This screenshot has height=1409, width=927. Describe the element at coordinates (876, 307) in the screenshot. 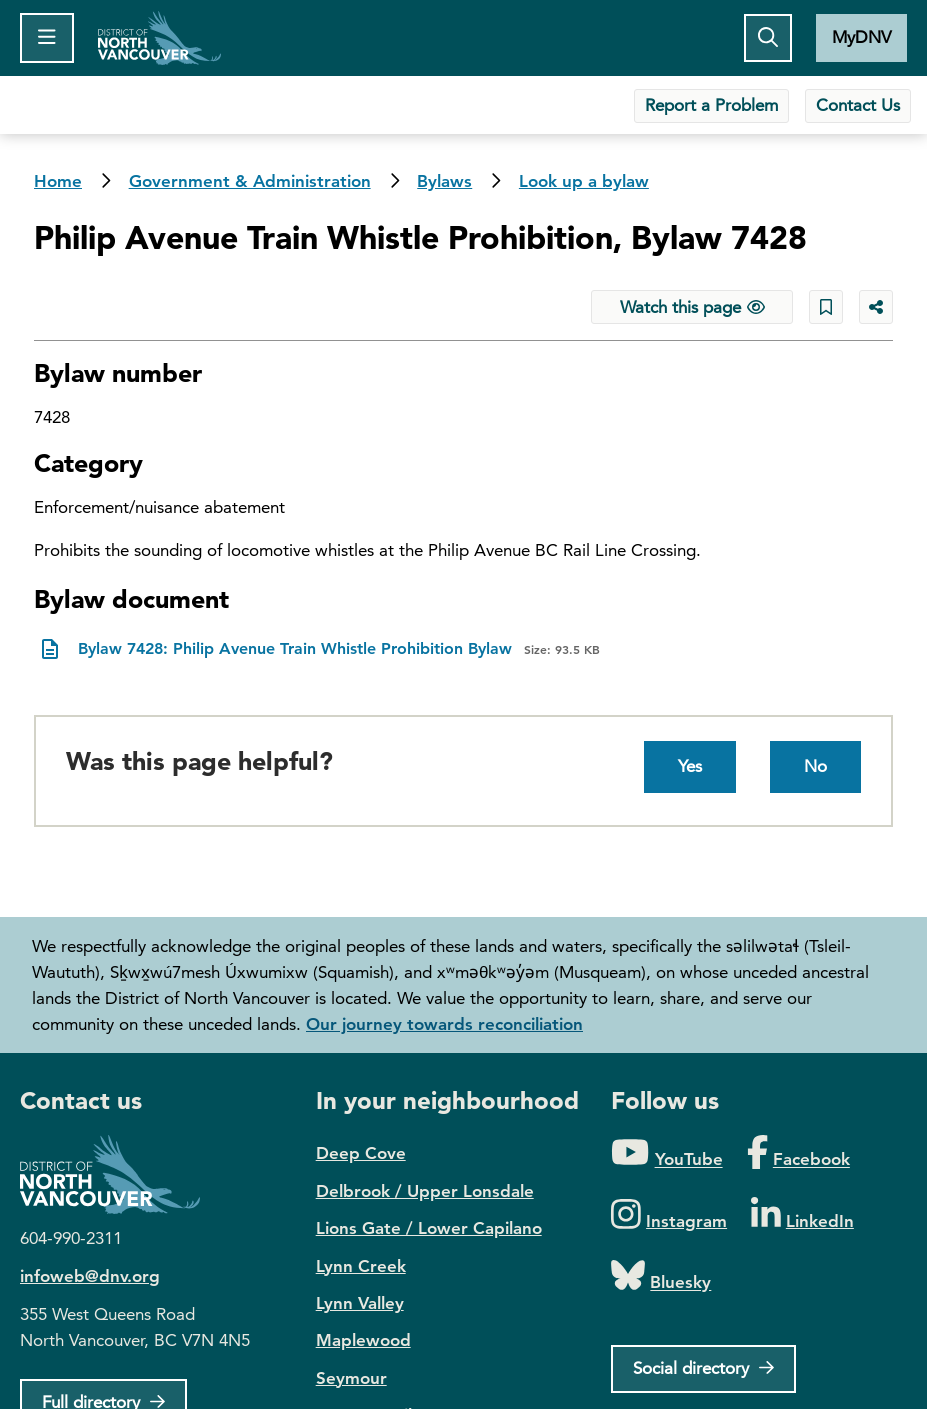

I see `[Share button to see share options]` at that location.